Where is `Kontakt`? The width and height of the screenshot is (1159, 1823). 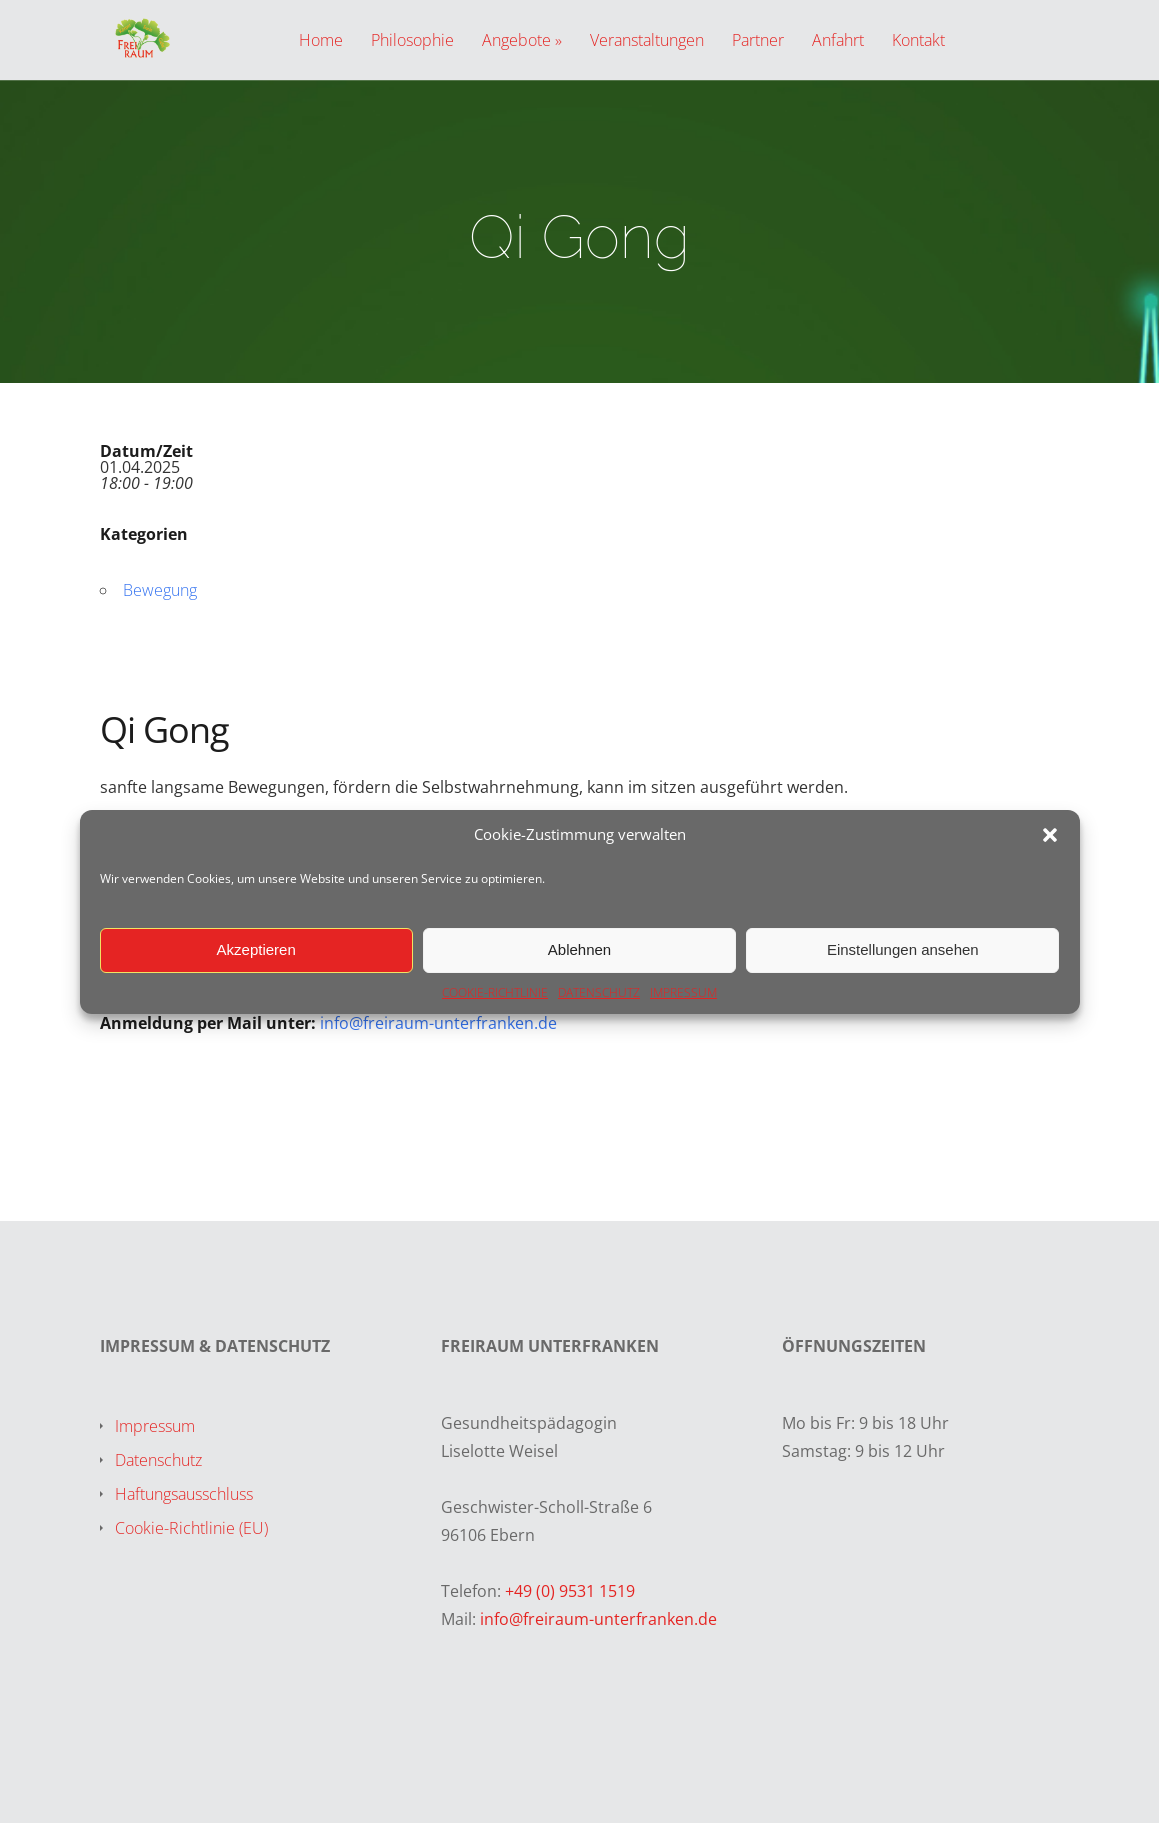
Kontakt is located at coordinates (918, 41).